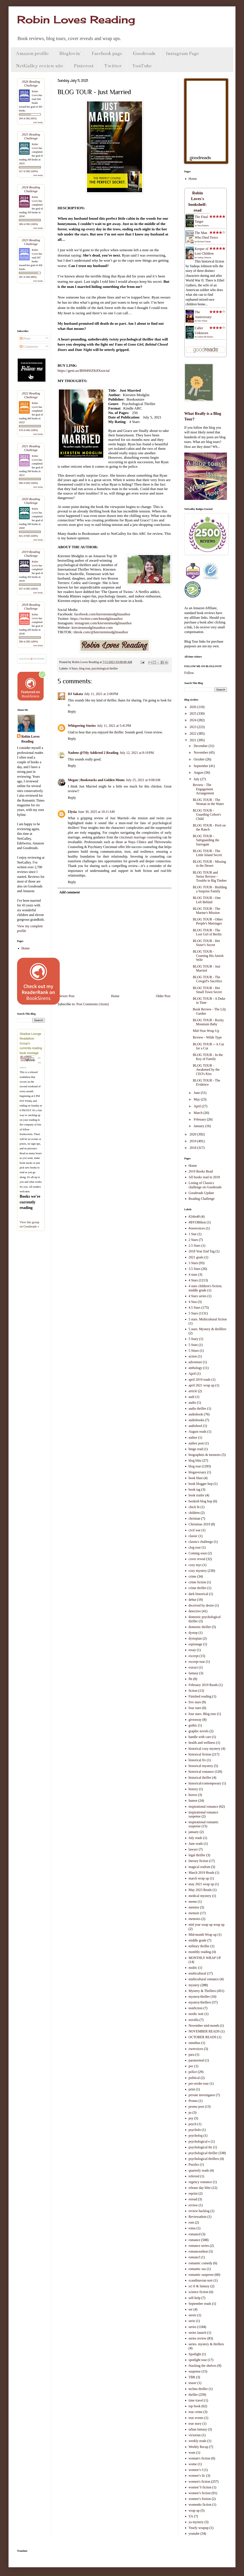 The height and width of the screenshot is (2576, 244). Describe the element at coordinates (200, 1627) in the screenshot. I see `domestic thriller` at that location.